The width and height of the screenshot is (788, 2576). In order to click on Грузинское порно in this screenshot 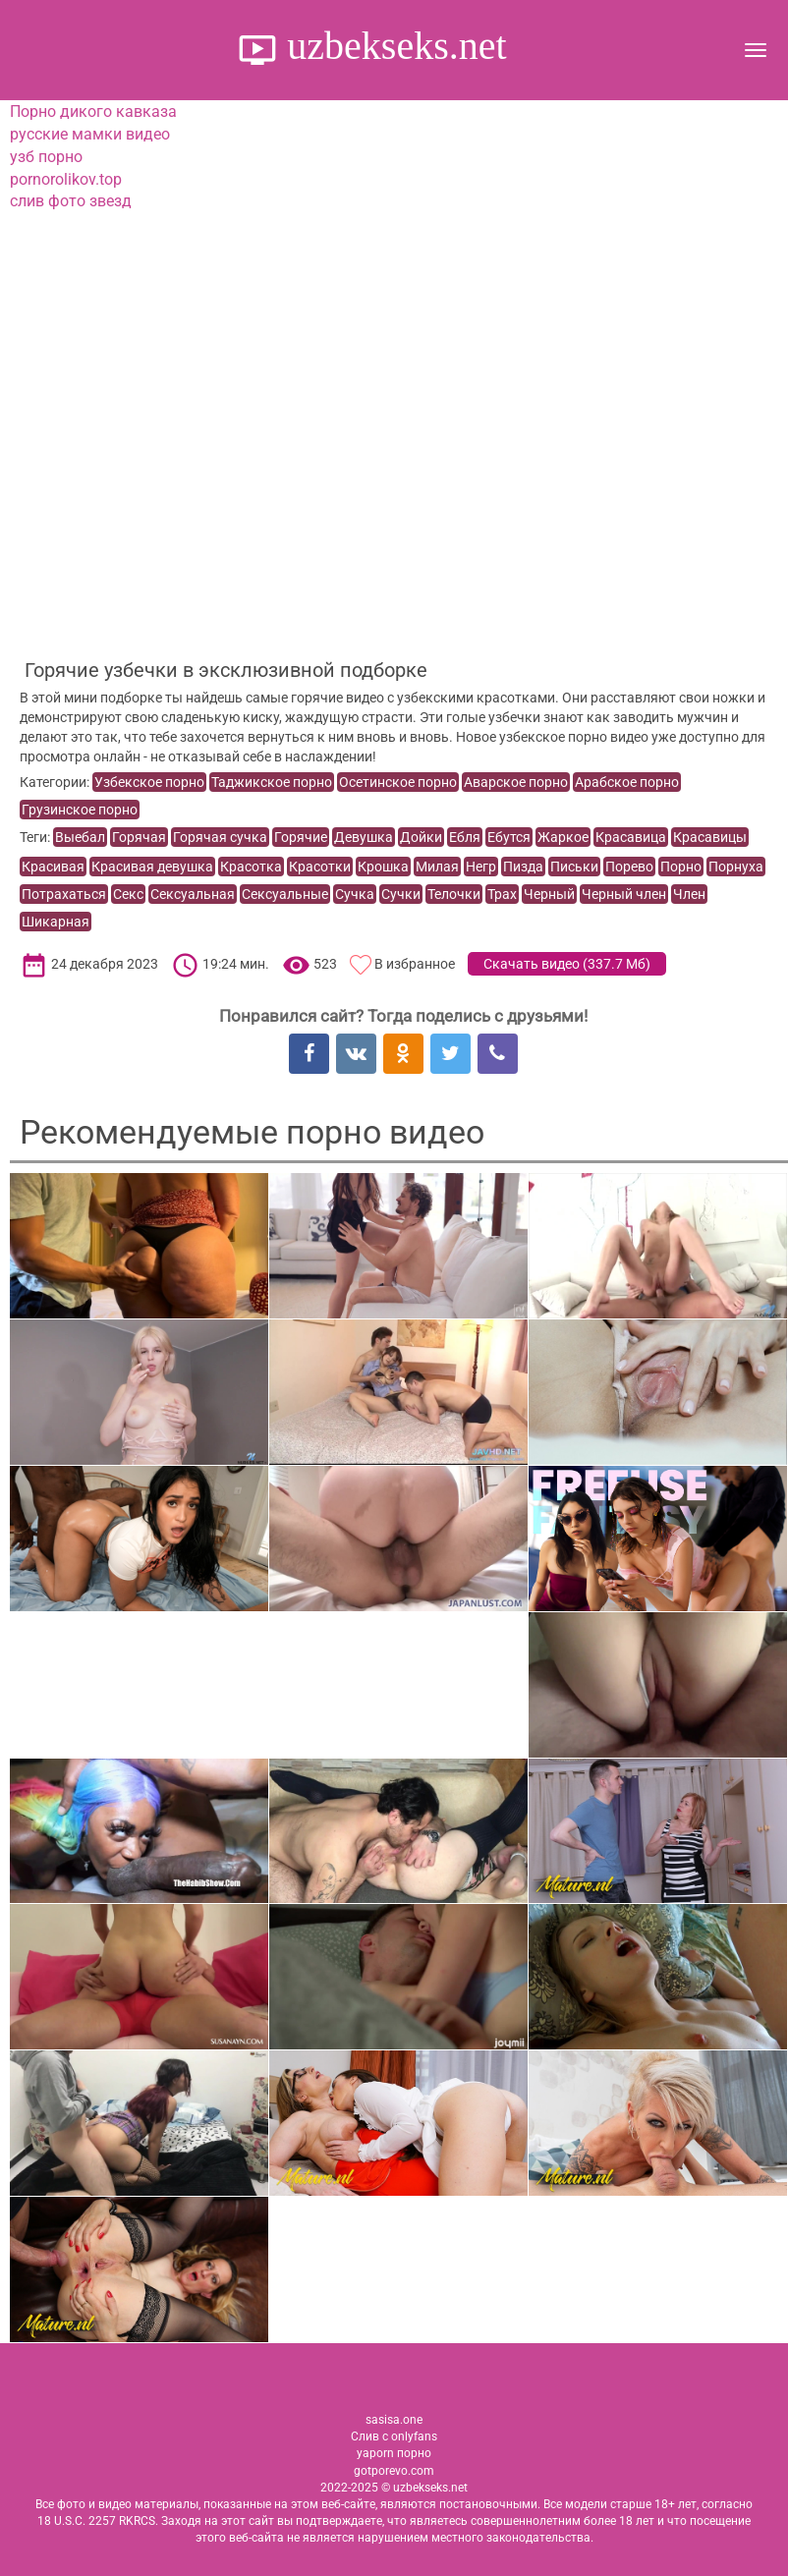, I will do `click(80, 809)`.